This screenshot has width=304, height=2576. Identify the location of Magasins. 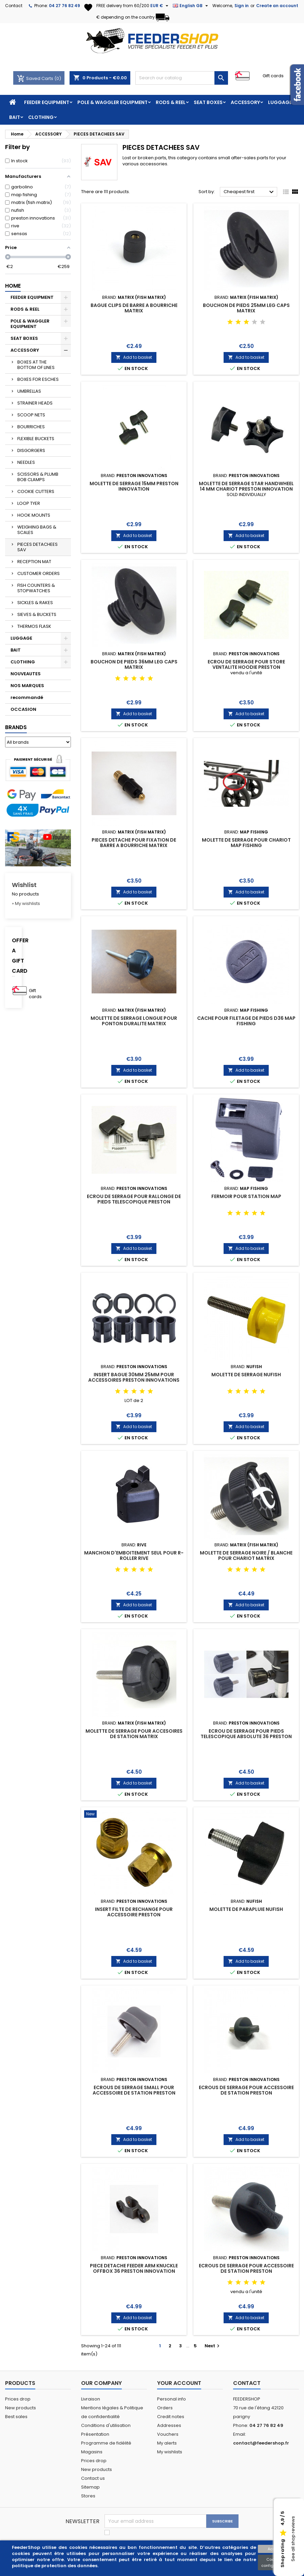
(91, 2452).